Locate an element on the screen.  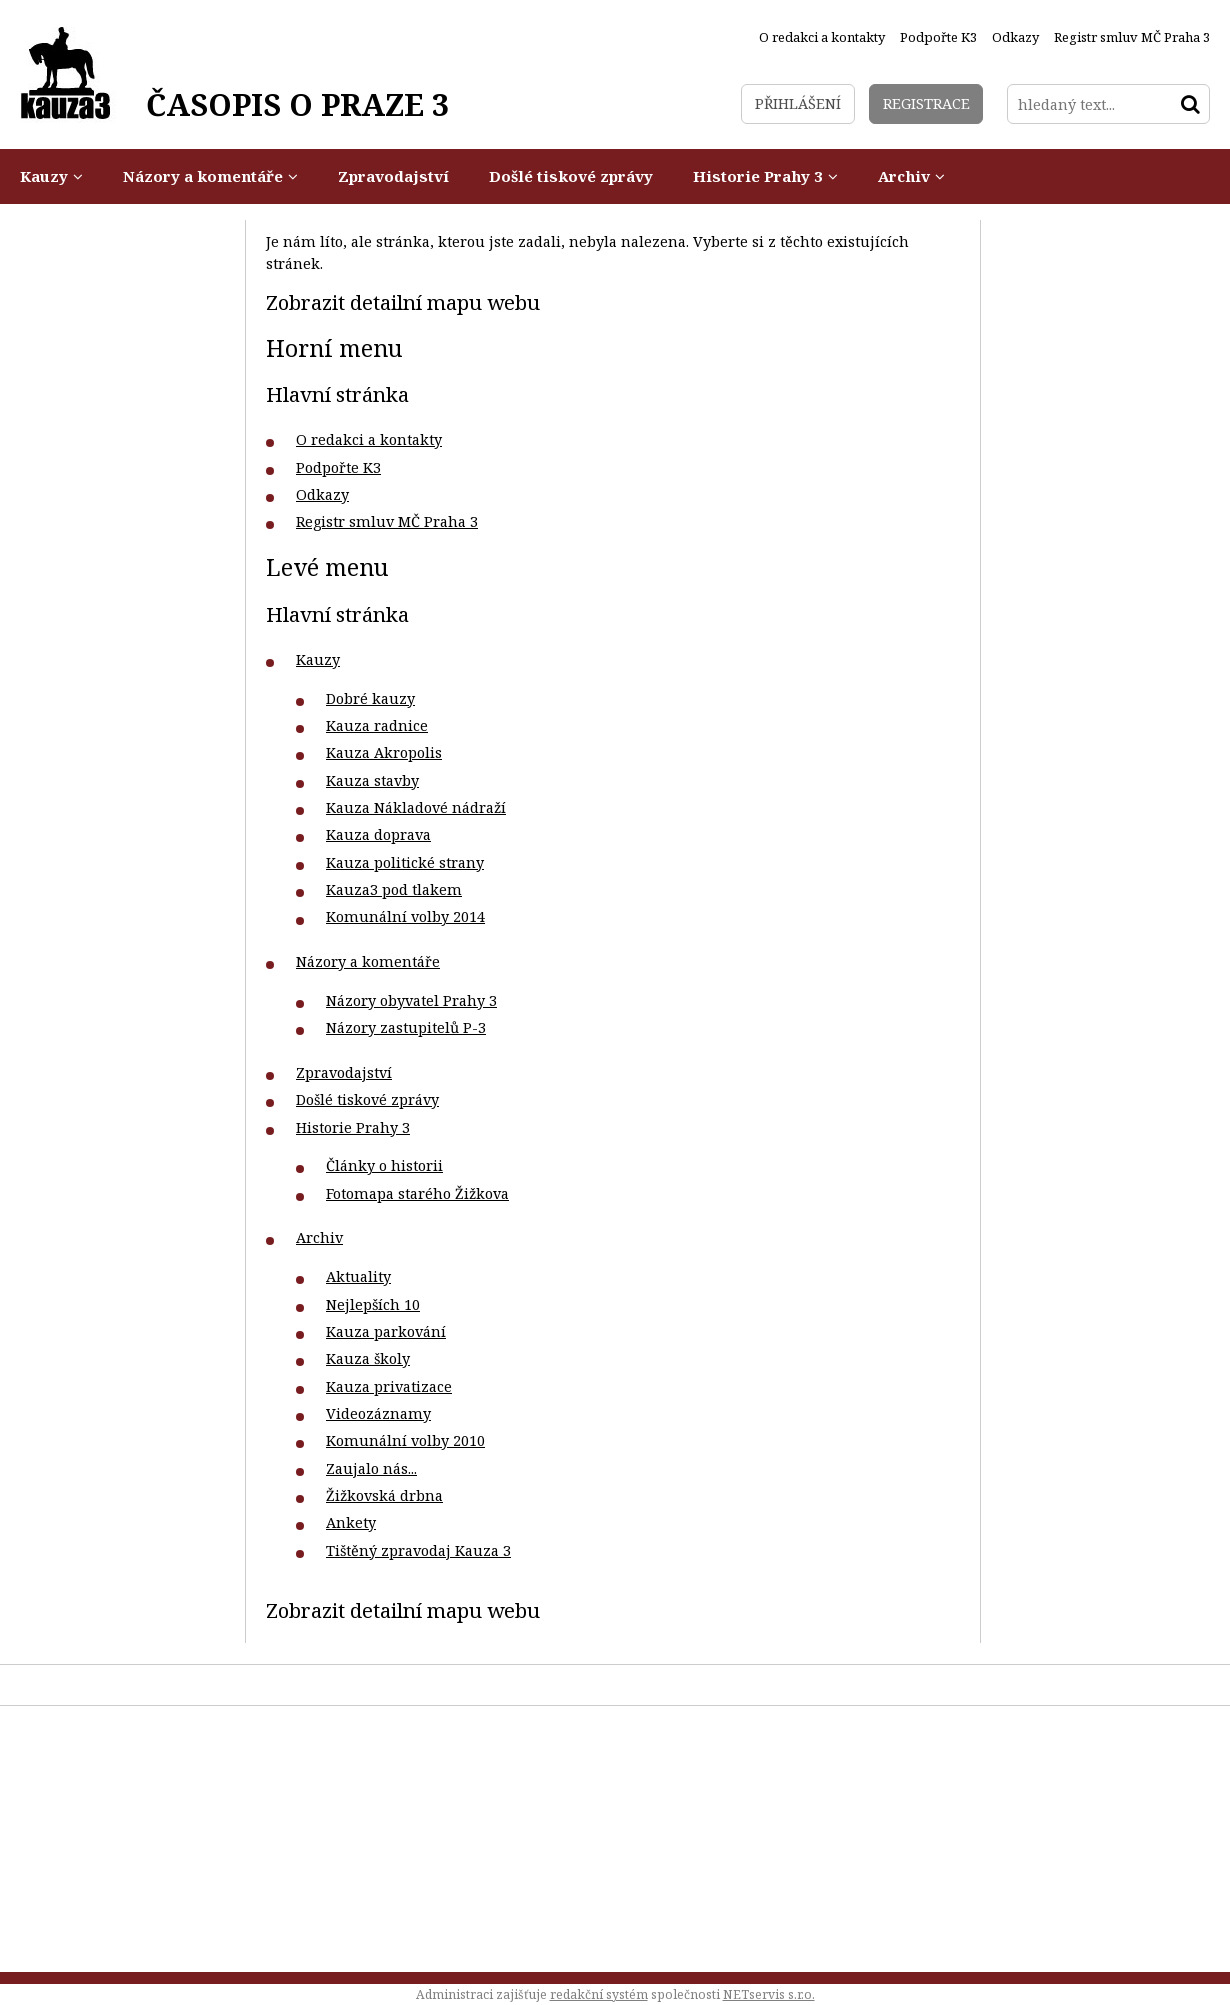
Archiv is located at coordinates (319, 1237).